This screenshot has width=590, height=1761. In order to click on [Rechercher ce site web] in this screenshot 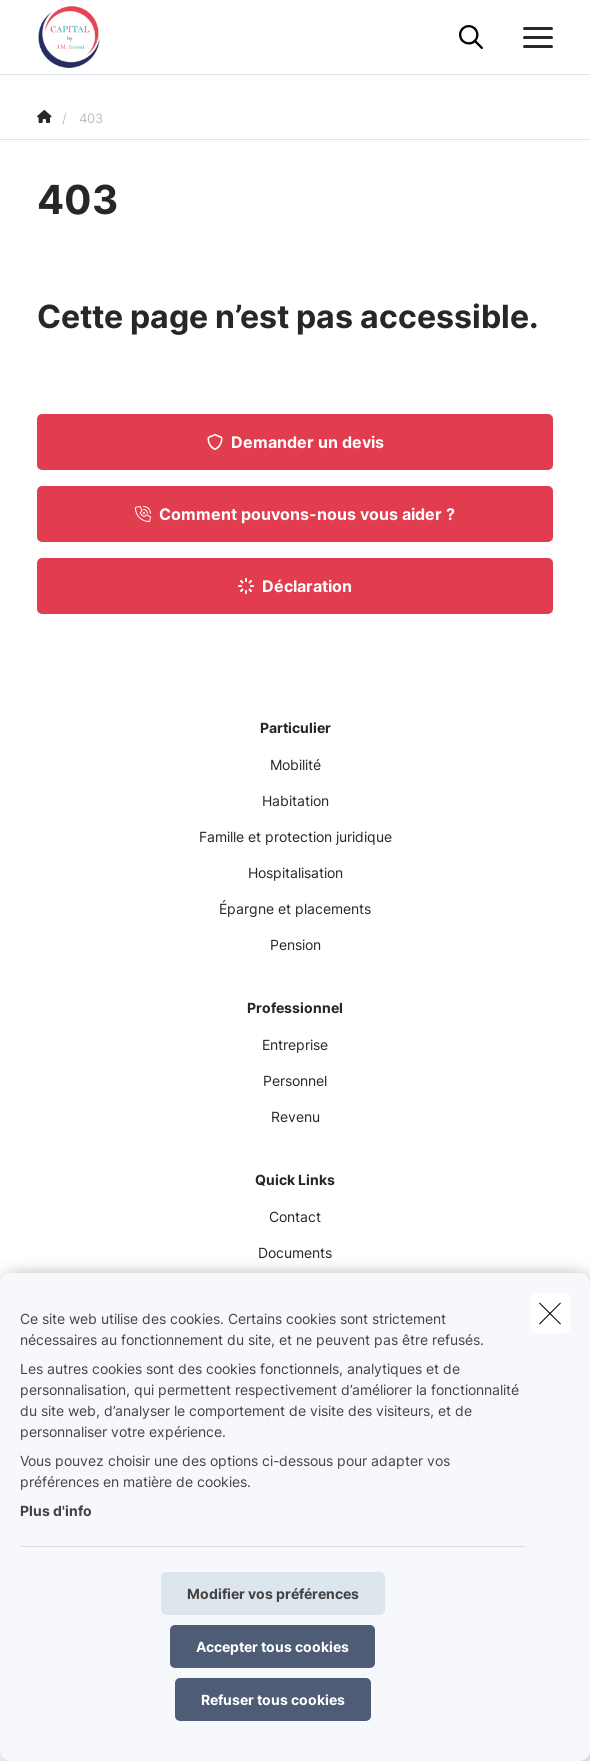, I will do `click(471, 38)`.